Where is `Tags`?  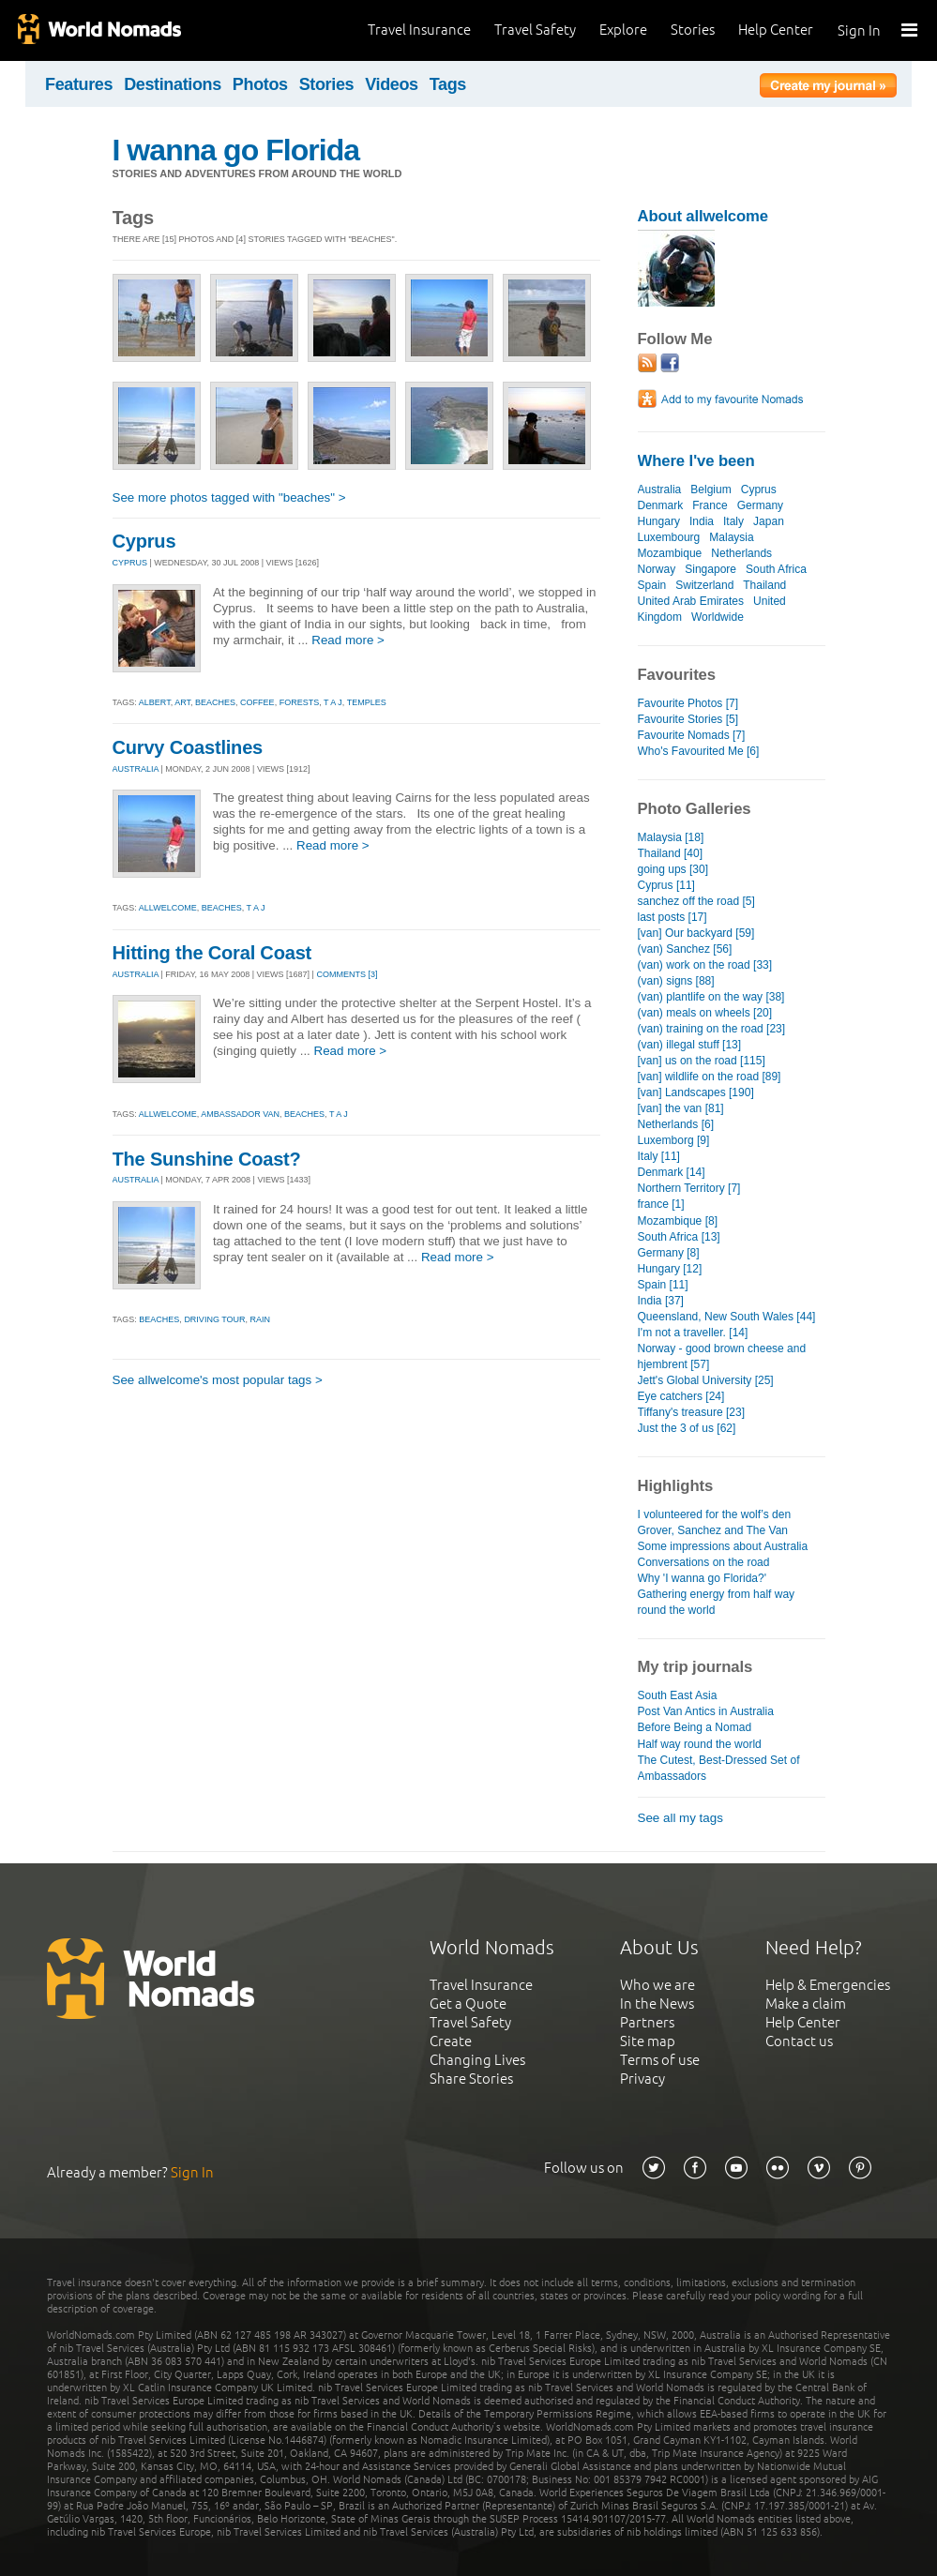 Tags is located at coordinates (448, 84).